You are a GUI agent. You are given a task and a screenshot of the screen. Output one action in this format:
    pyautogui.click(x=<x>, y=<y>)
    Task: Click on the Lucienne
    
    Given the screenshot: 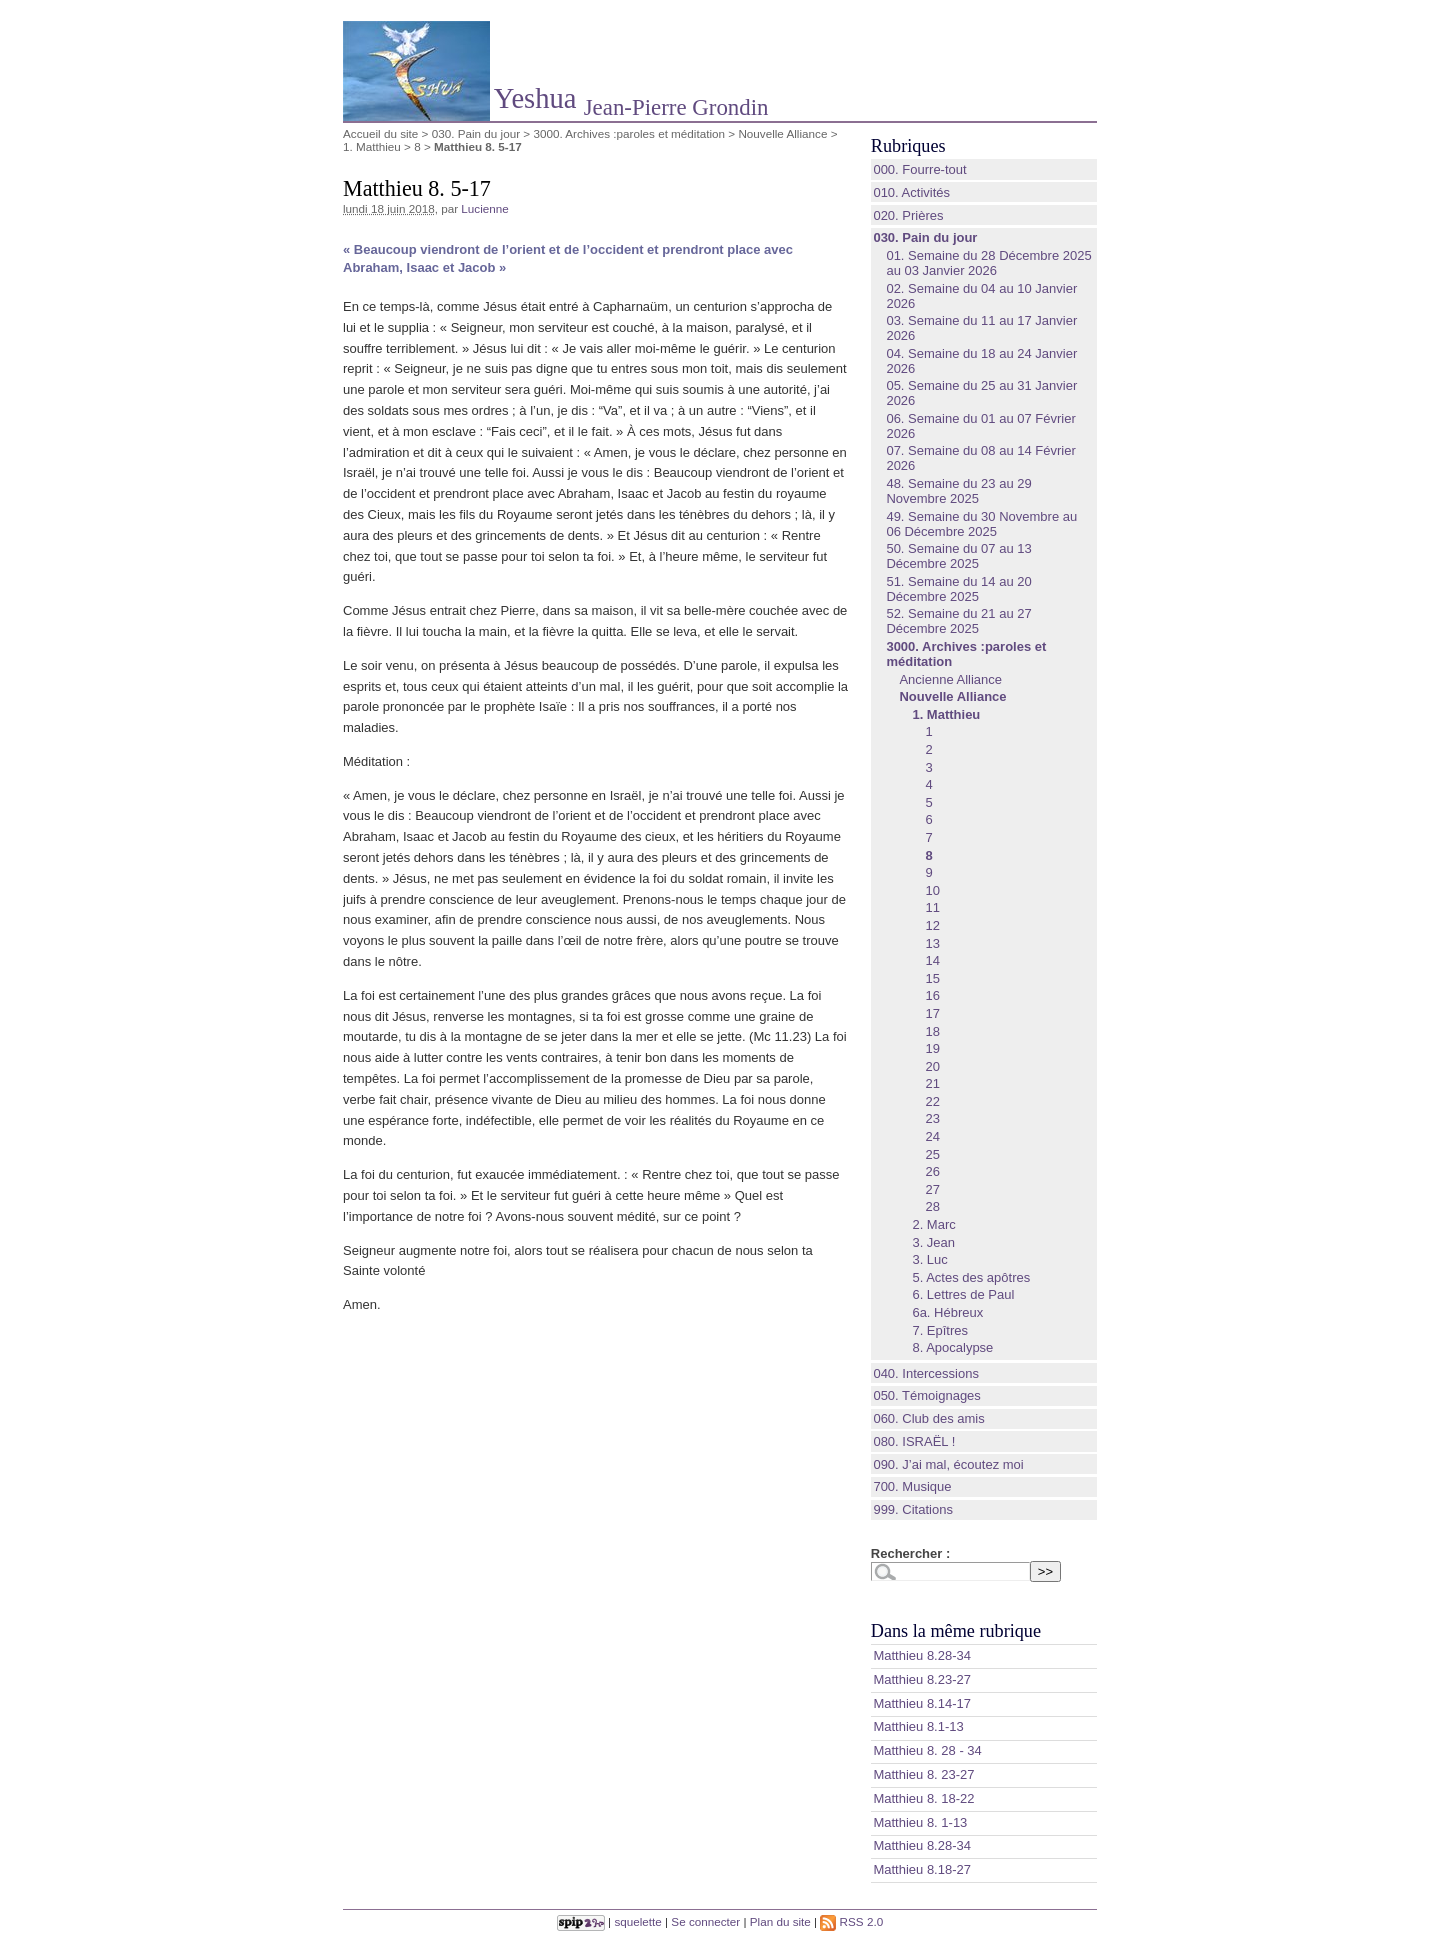 What is the action you would take?
    pyautogui.click(x=484, y=208)
    